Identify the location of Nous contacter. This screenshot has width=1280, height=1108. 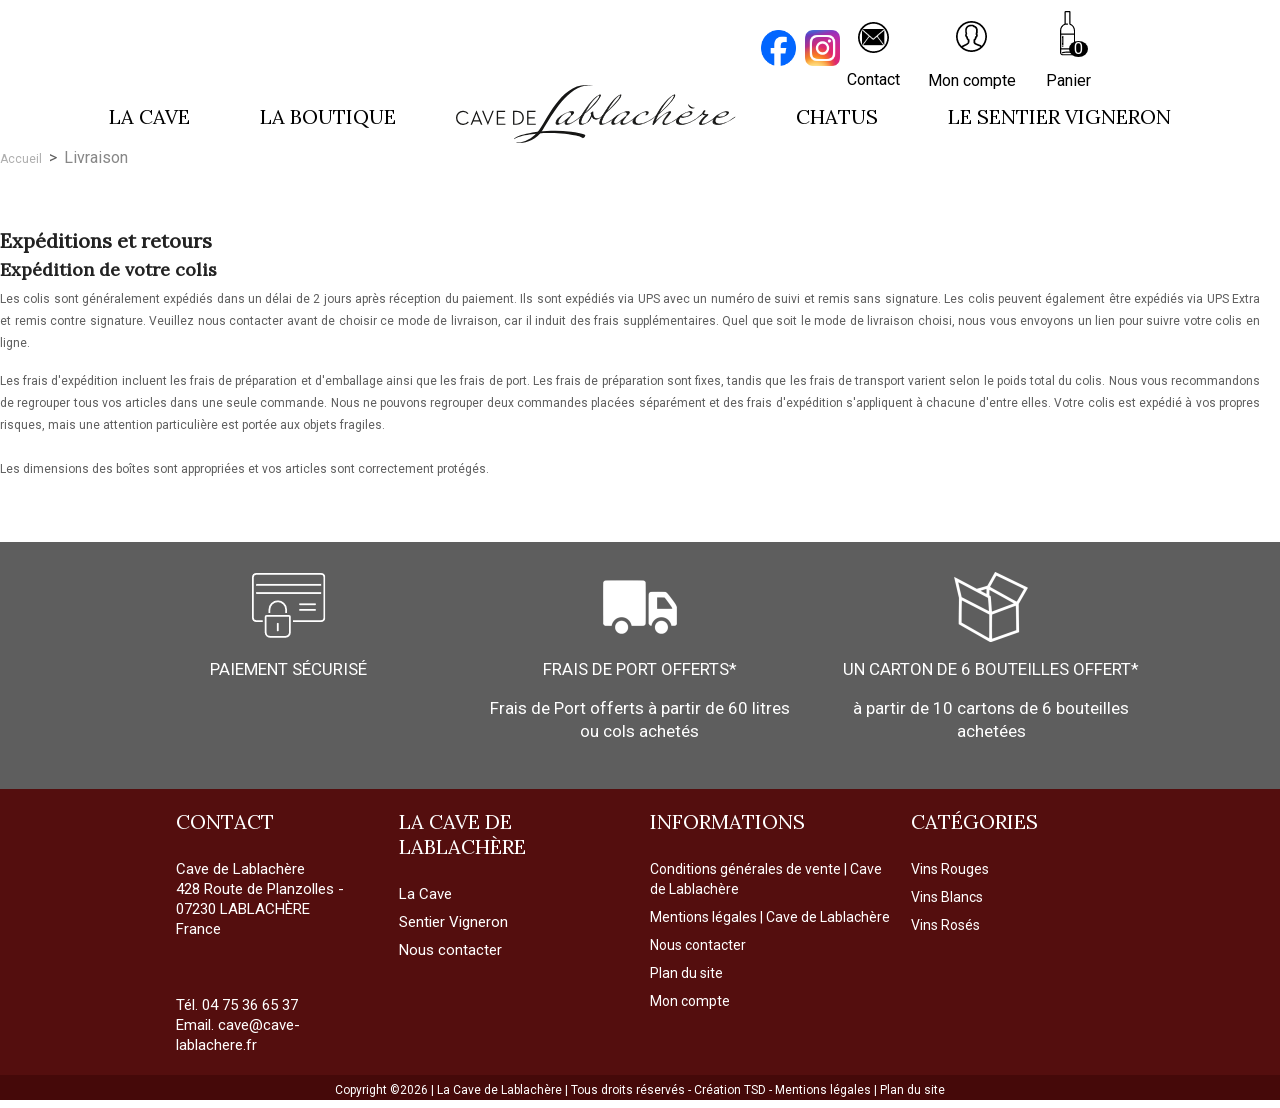
(698, 945).